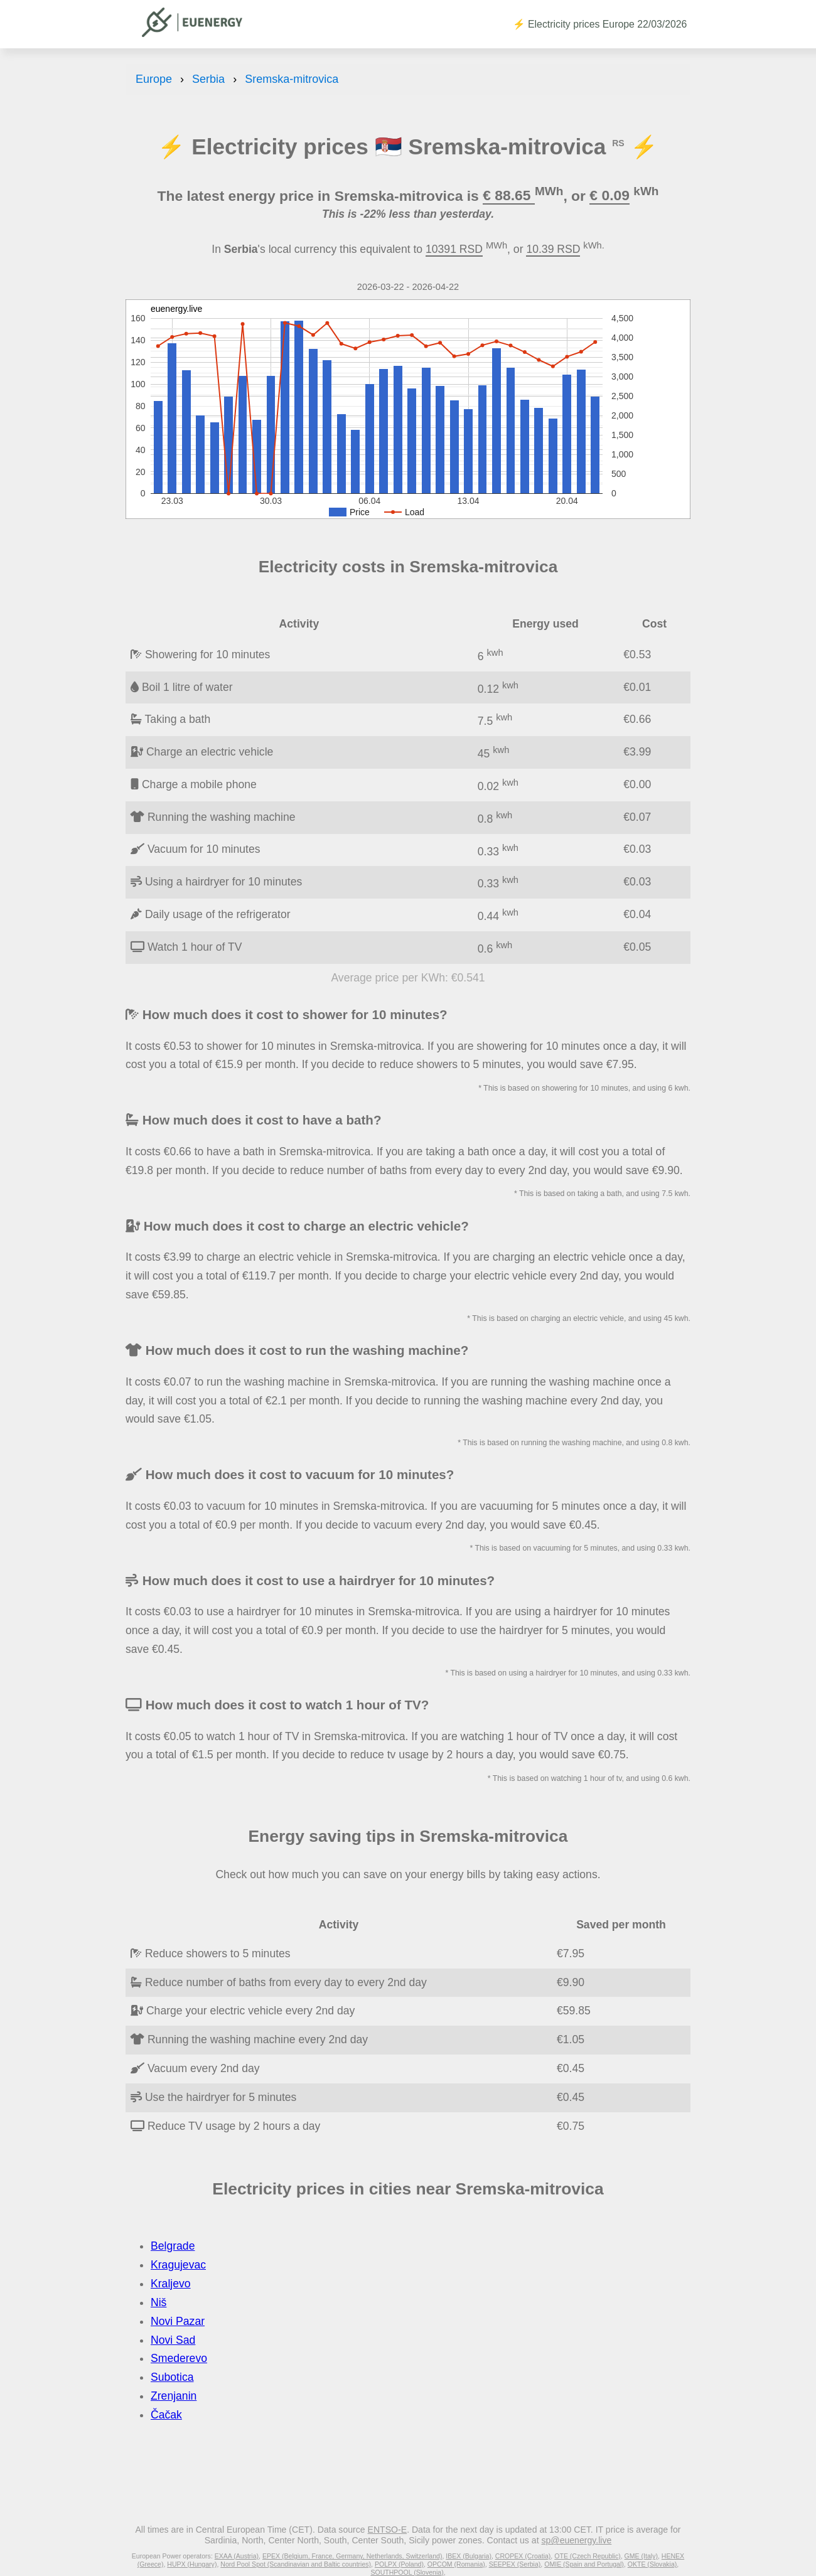 Image resolution: width=816 pixels, height=2576 pixels. What do you see at coordinates (515, 2564) in the screenshot?
I see `SEEPEX (Serbia)` at bounding box center [515, 2564].